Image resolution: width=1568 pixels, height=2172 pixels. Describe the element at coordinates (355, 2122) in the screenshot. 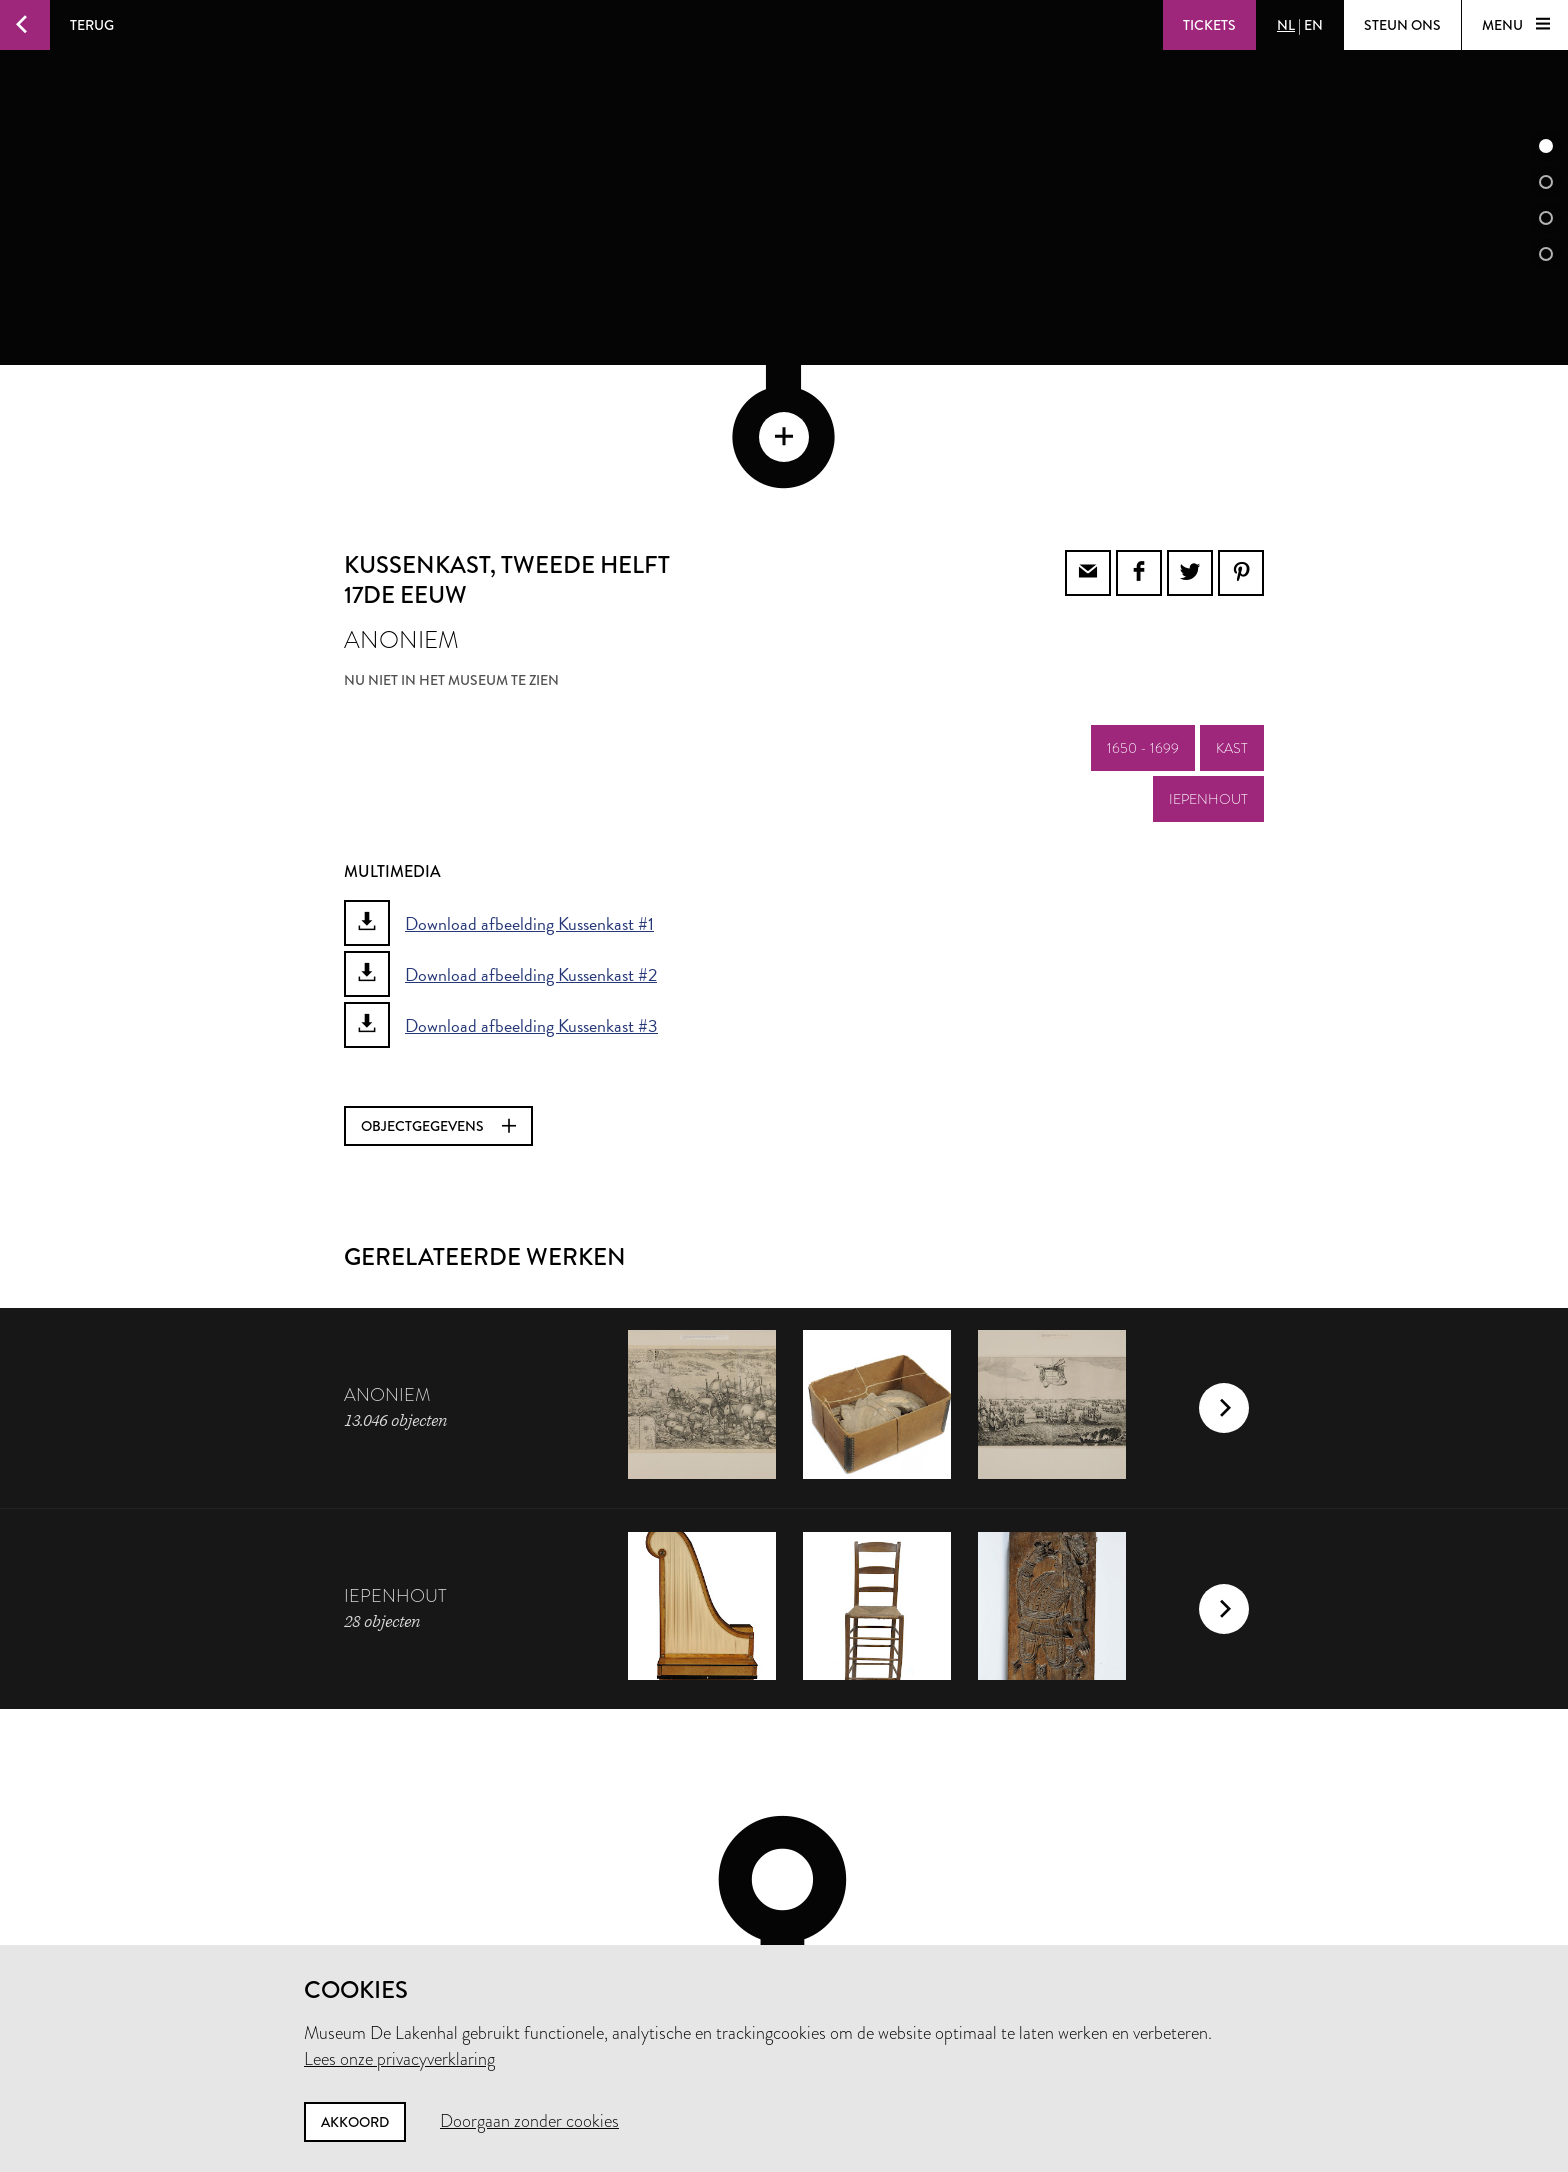

I see `Akkoord` at that location.